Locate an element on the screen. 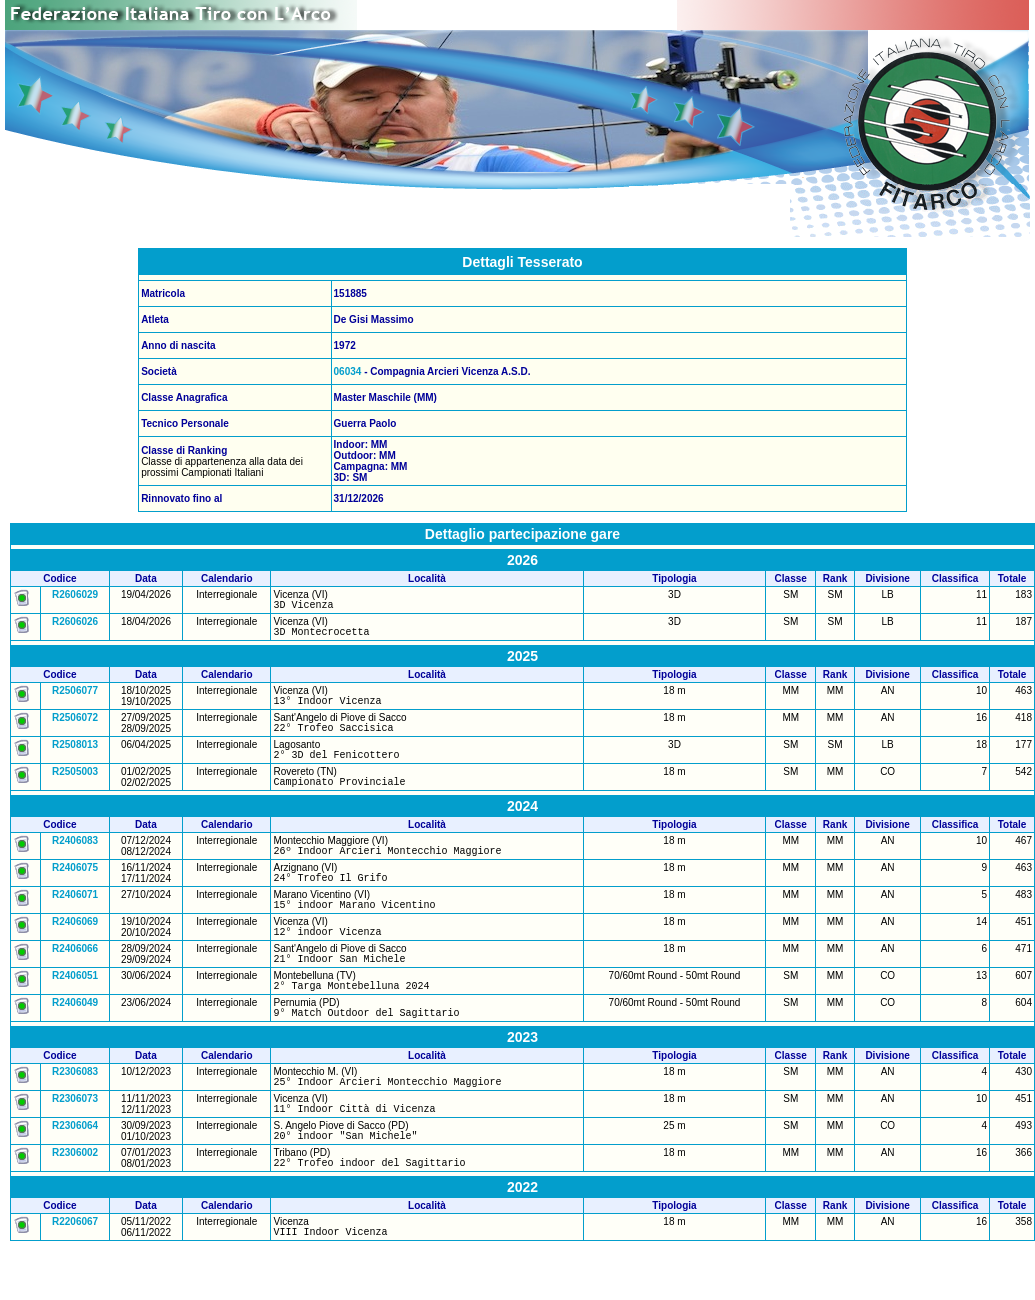 The width and height of the screenshot is (1035, 1300). R2306064 is located at coordinates (75, 1170).